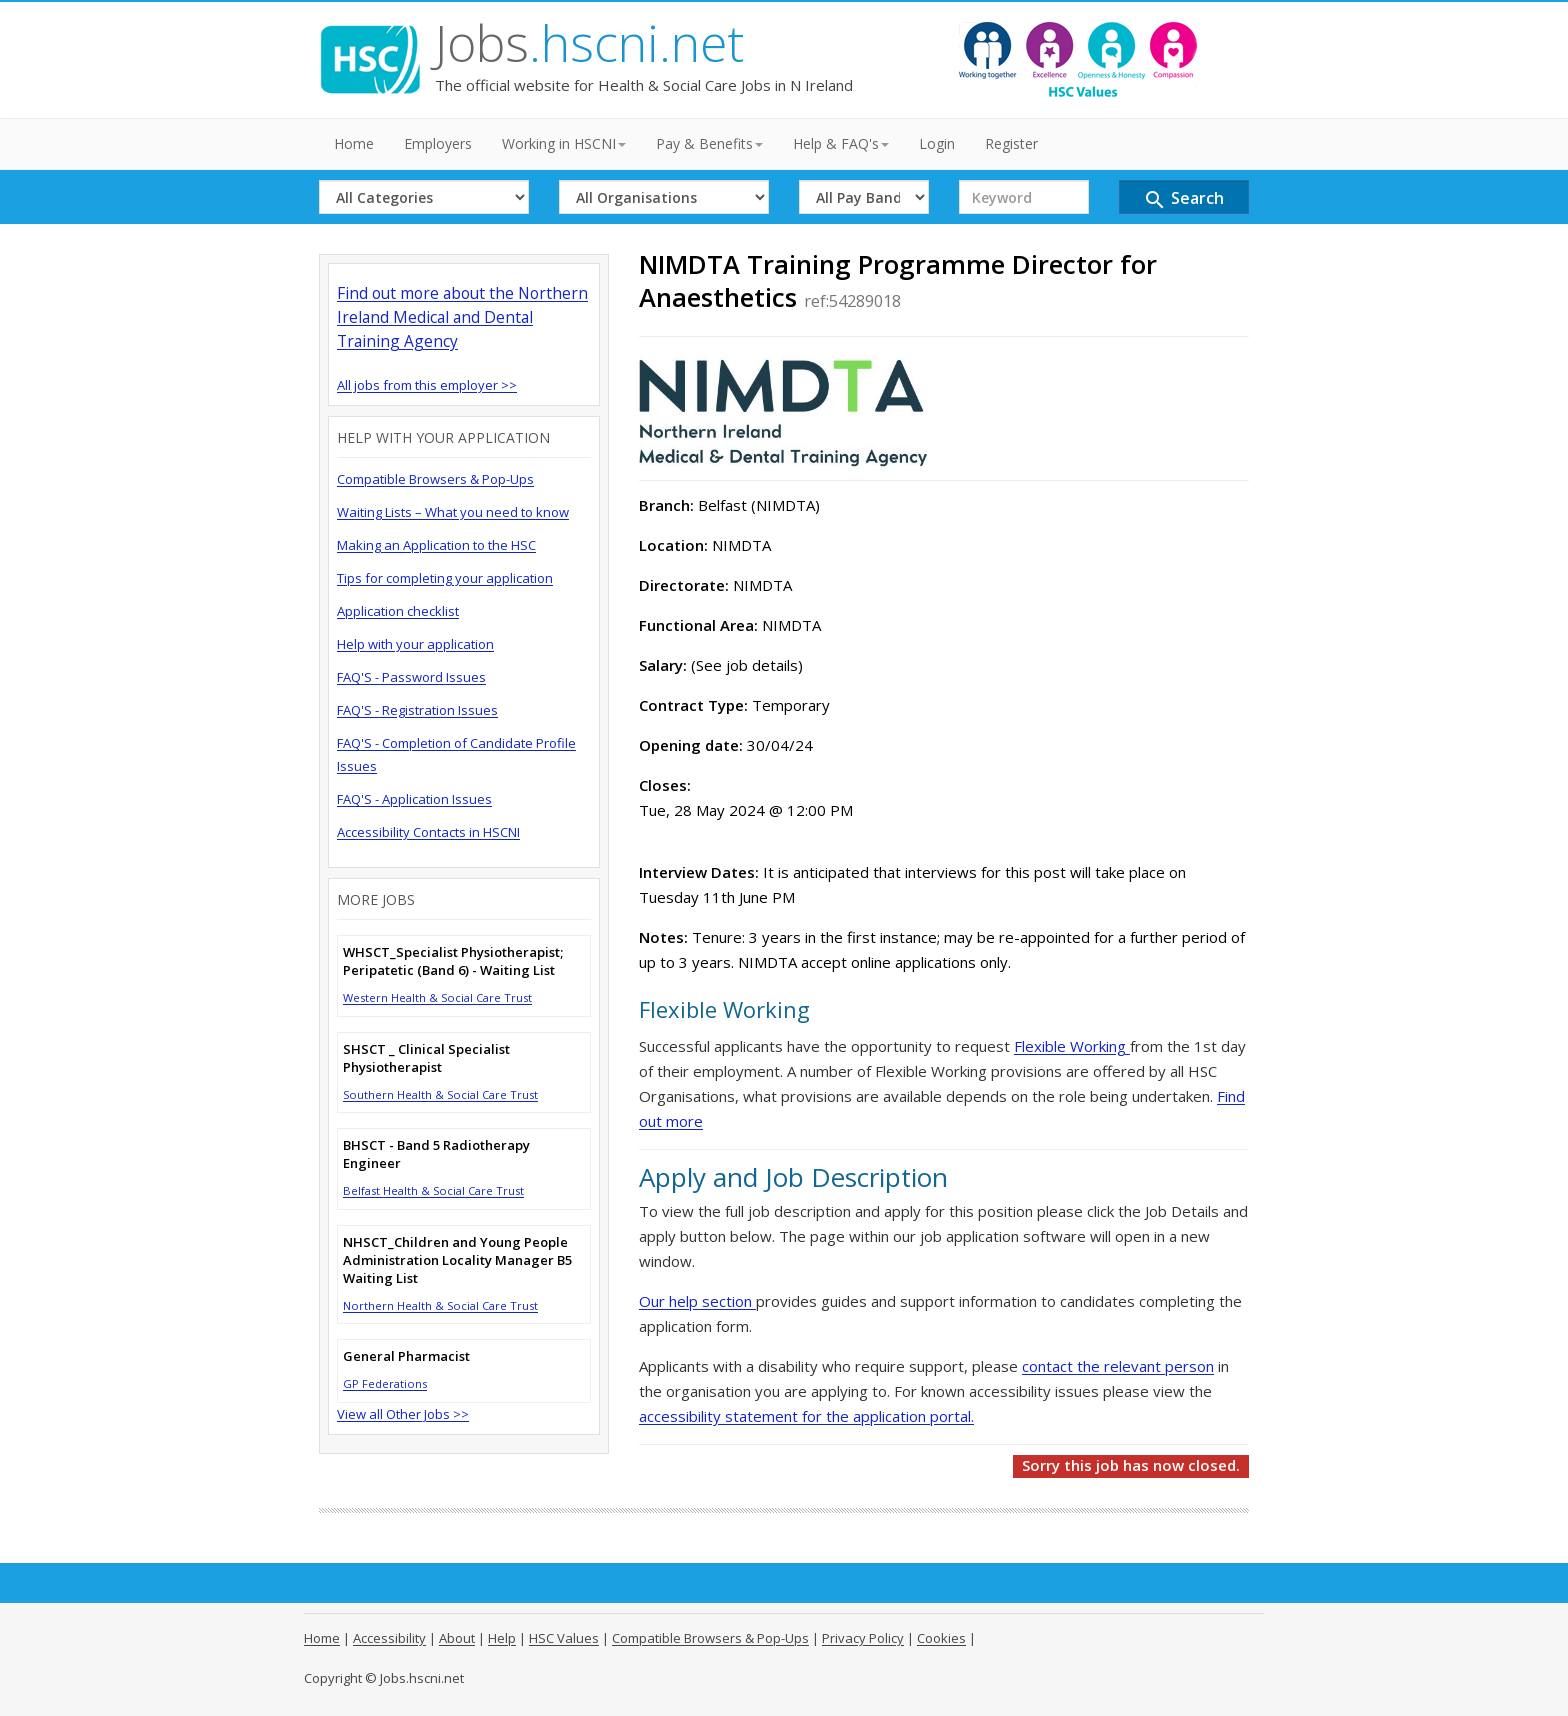 Image resolution: width=1568 pixels, height=1716 pixels. What do you see at coordinates (1118, 1366) in the screenshot?
I see `contact the relevant person` at bounding box center [1118, 1366].